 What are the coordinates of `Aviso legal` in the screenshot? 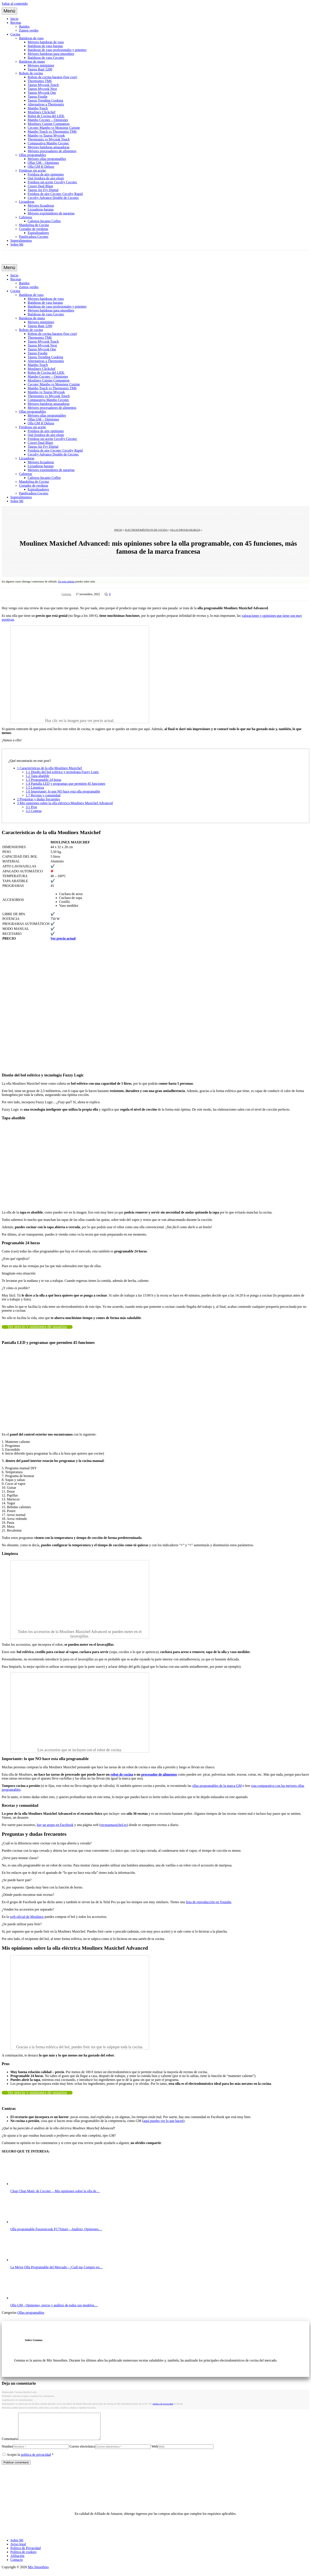 It's located at (18, 2549).